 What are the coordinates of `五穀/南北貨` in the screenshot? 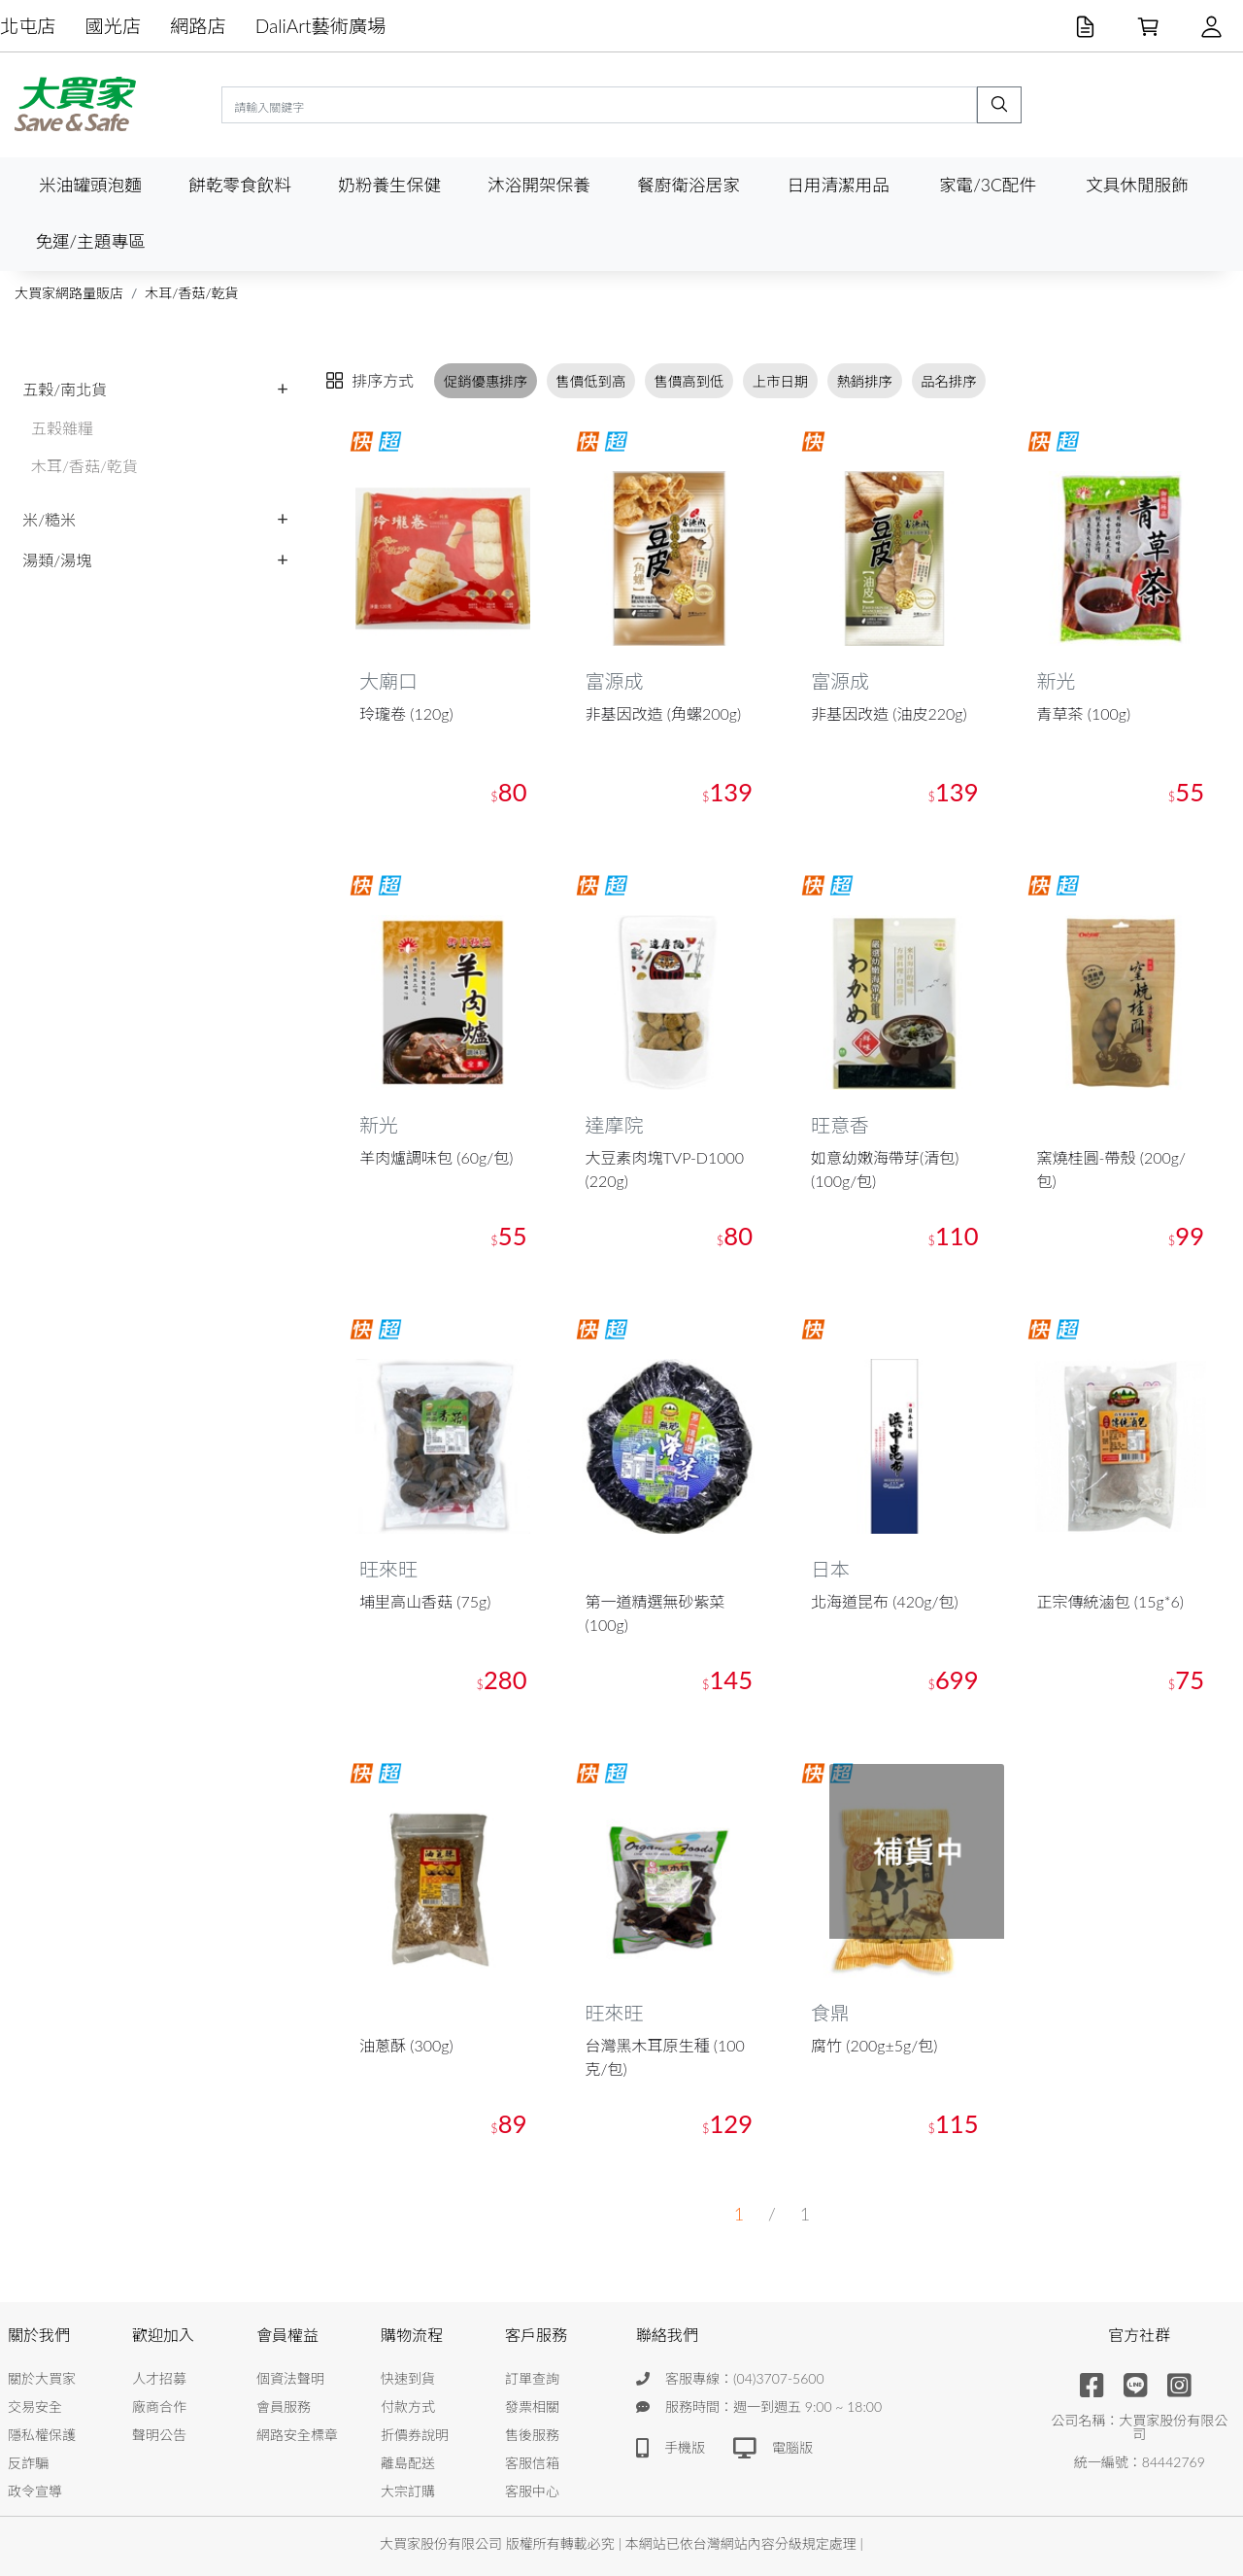 It's located at (64, 389).